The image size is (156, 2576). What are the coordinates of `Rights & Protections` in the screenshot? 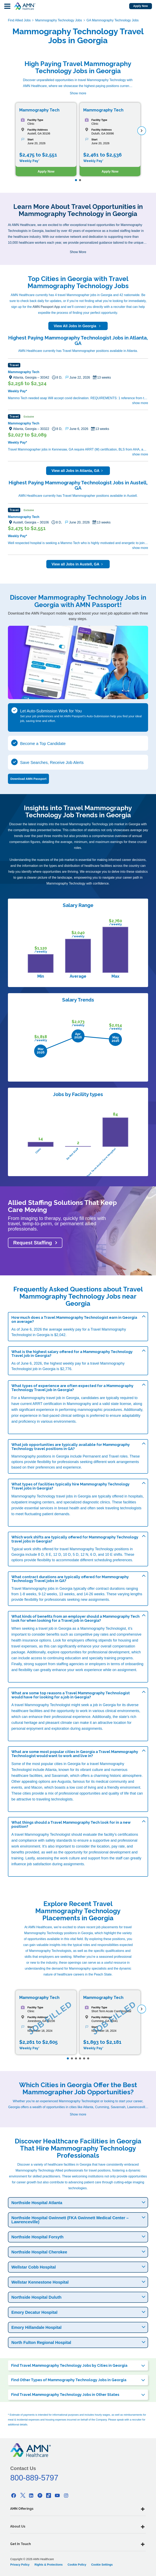 It's located at (49, 2564).